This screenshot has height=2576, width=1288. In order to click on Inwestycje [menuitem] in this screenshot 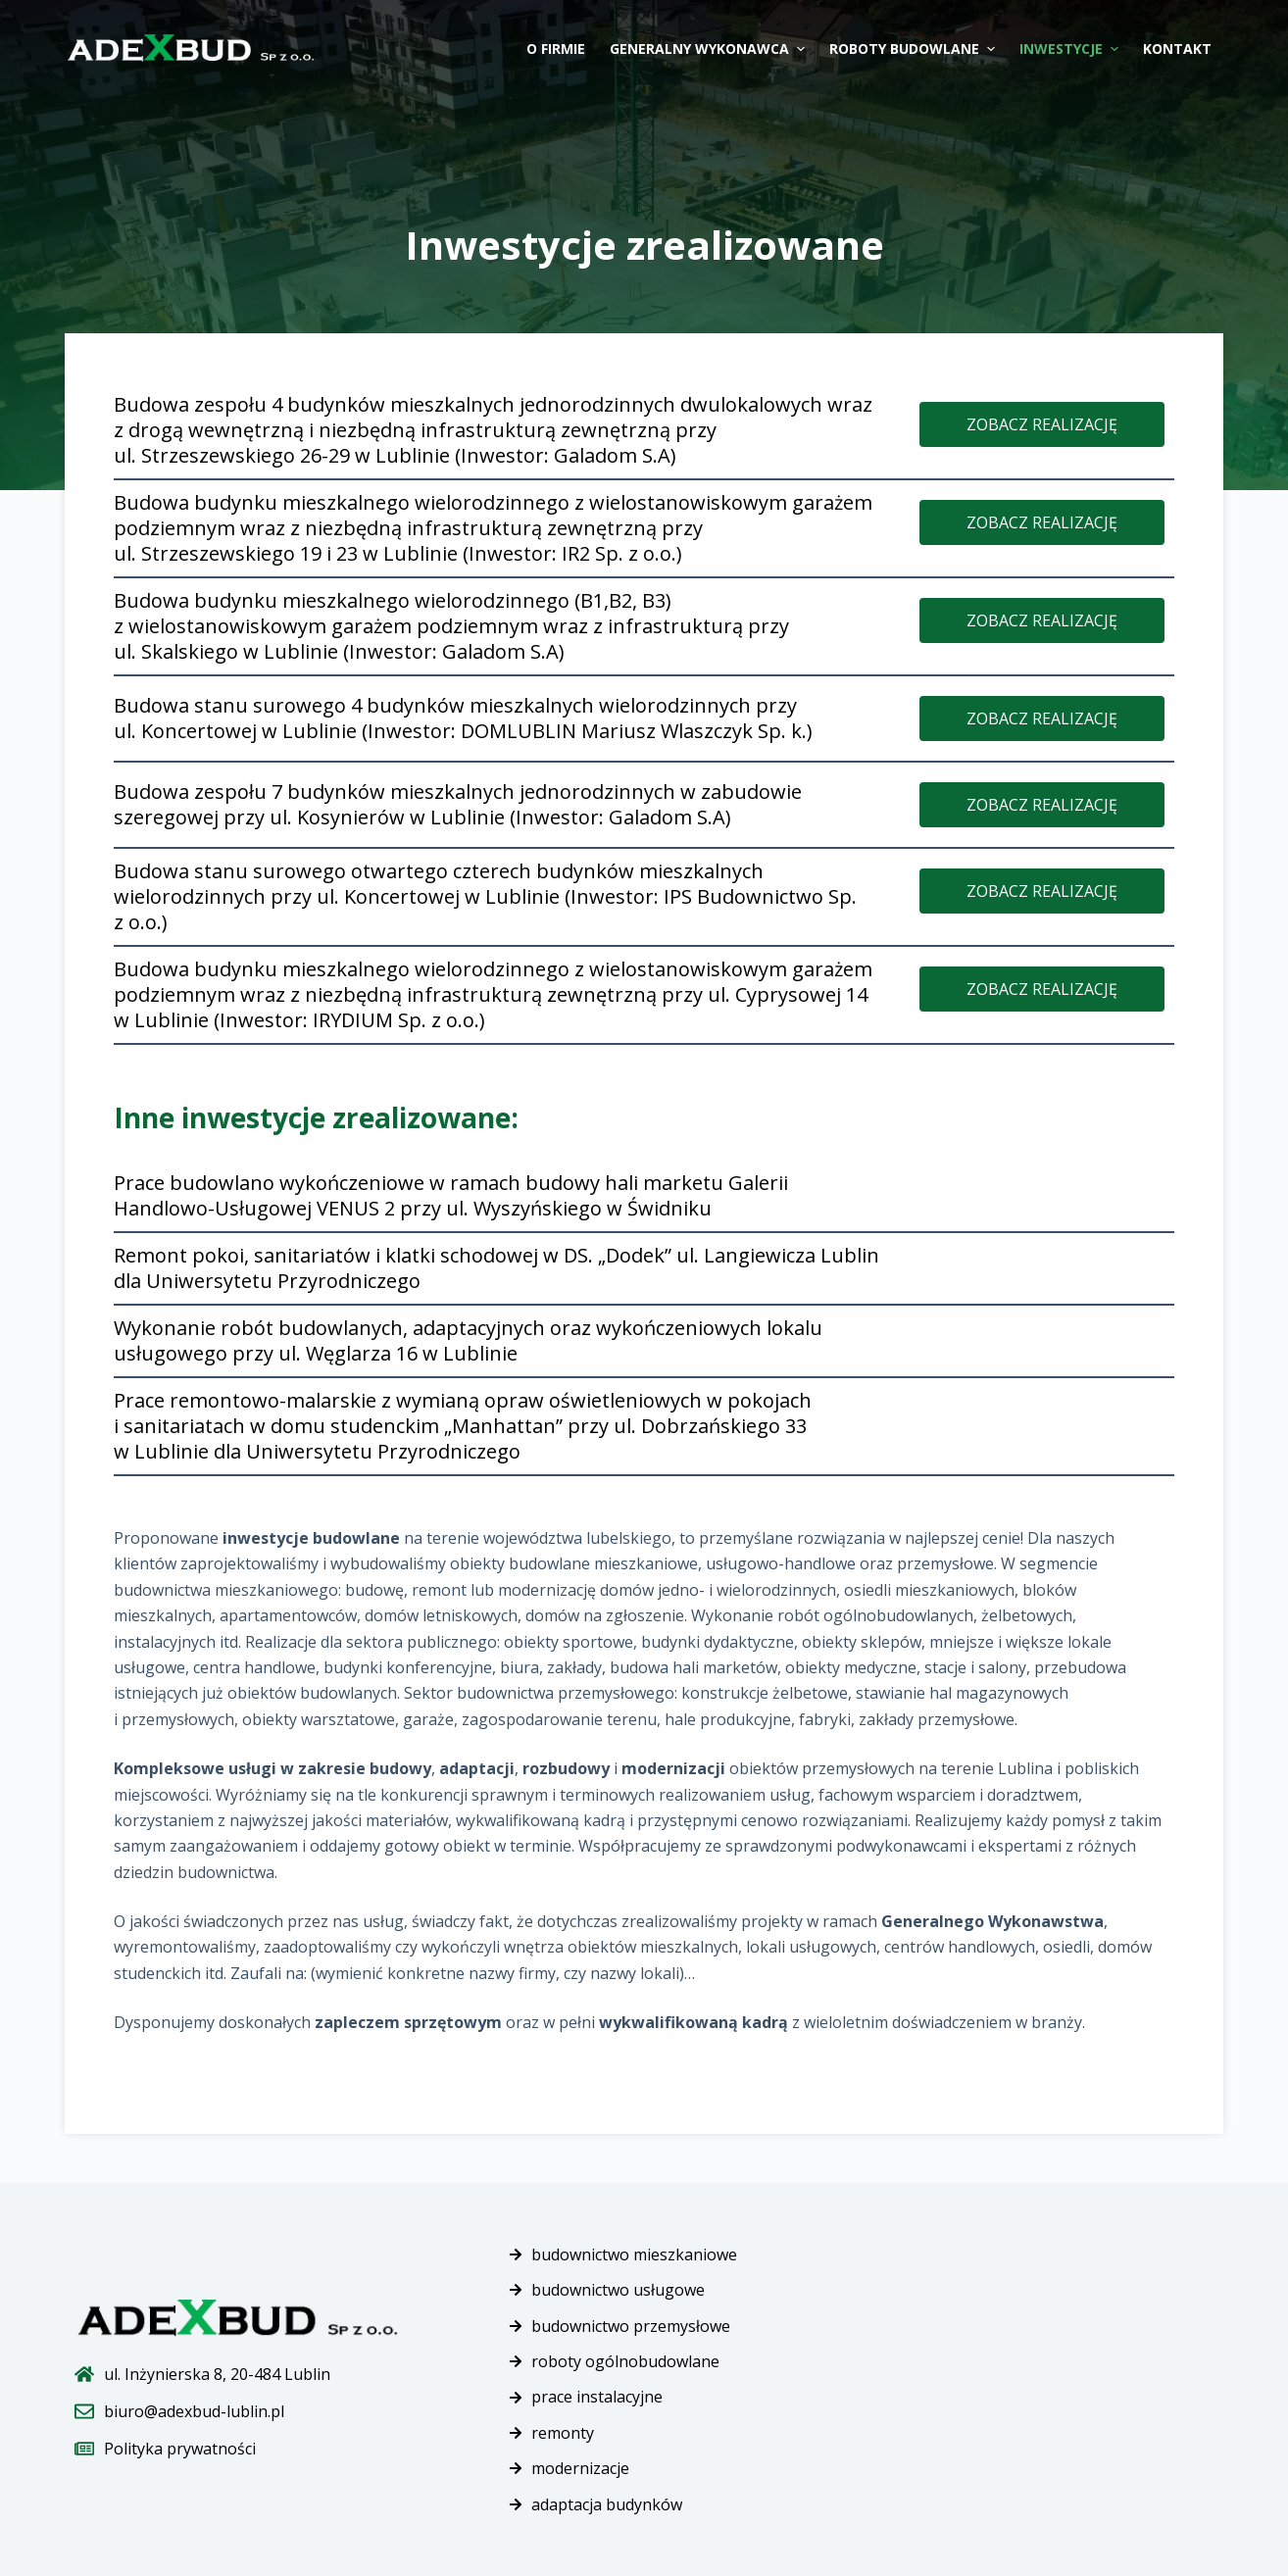, I will do `click(1071, 48)`.